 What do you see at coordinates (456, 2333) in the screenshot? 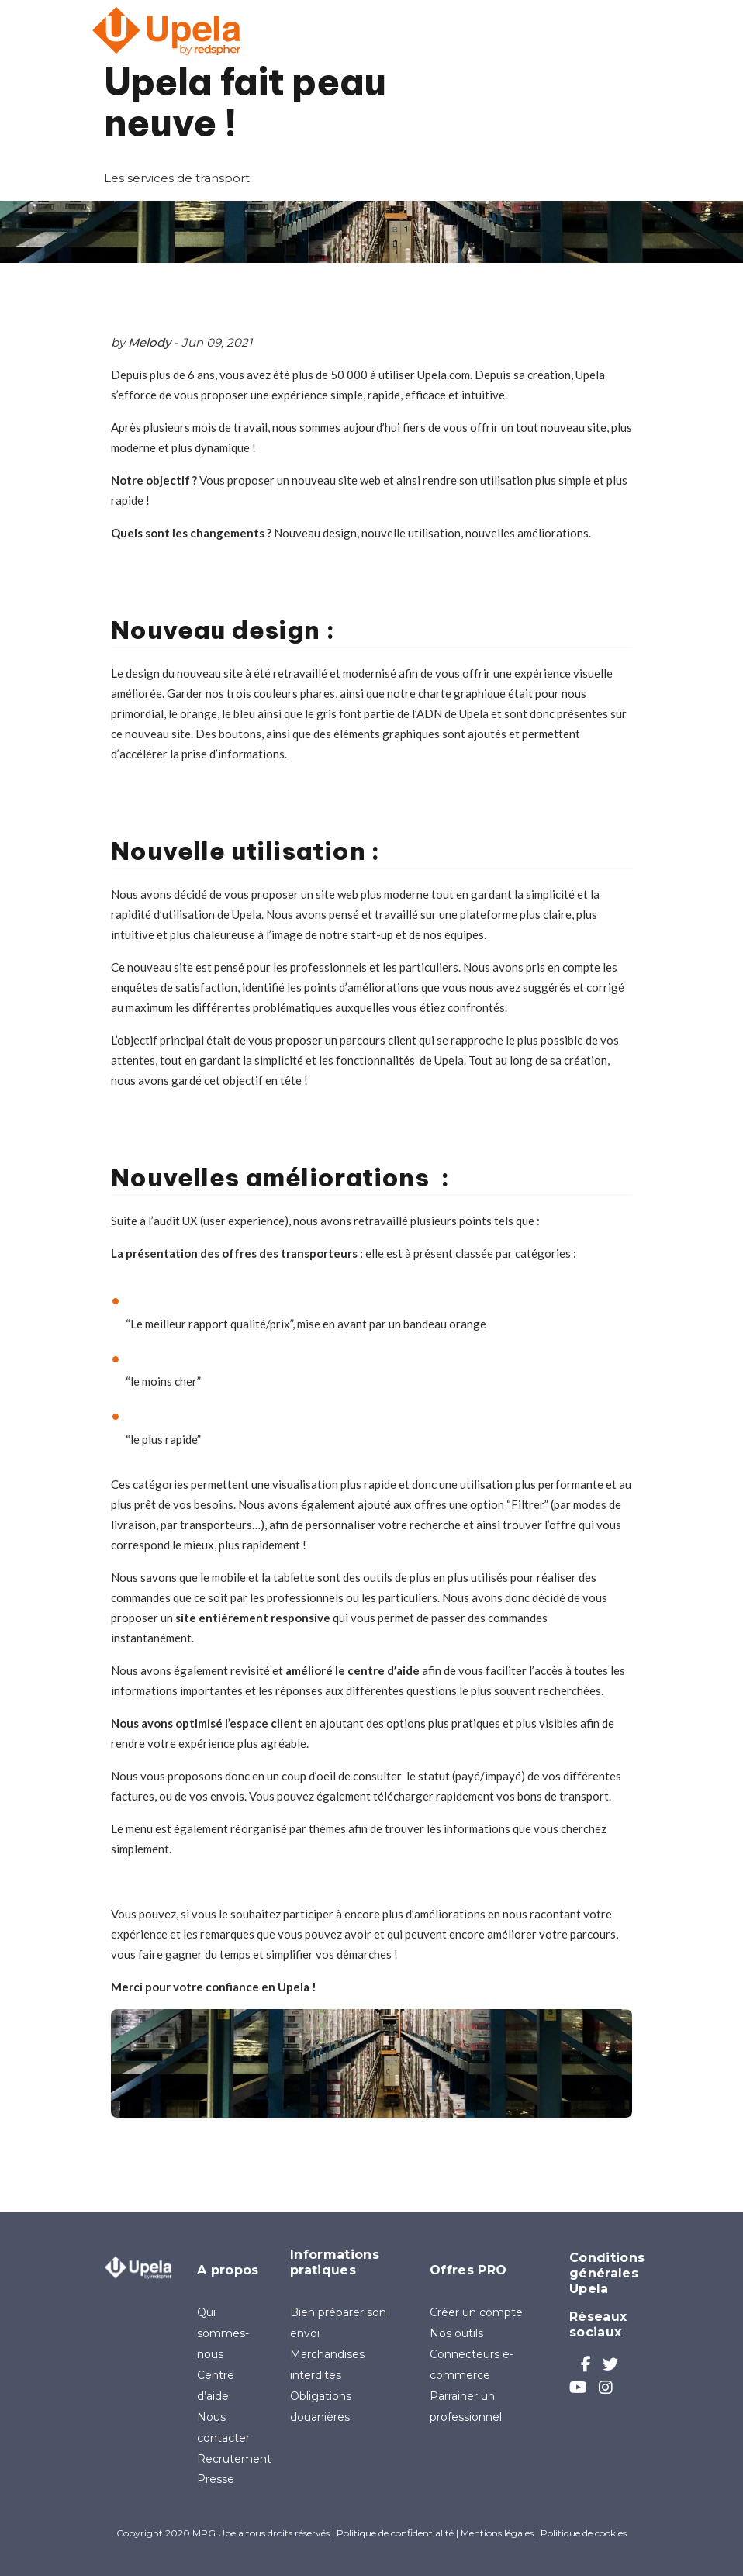
I see `Nos outils` at bounding box center [456, 2333].